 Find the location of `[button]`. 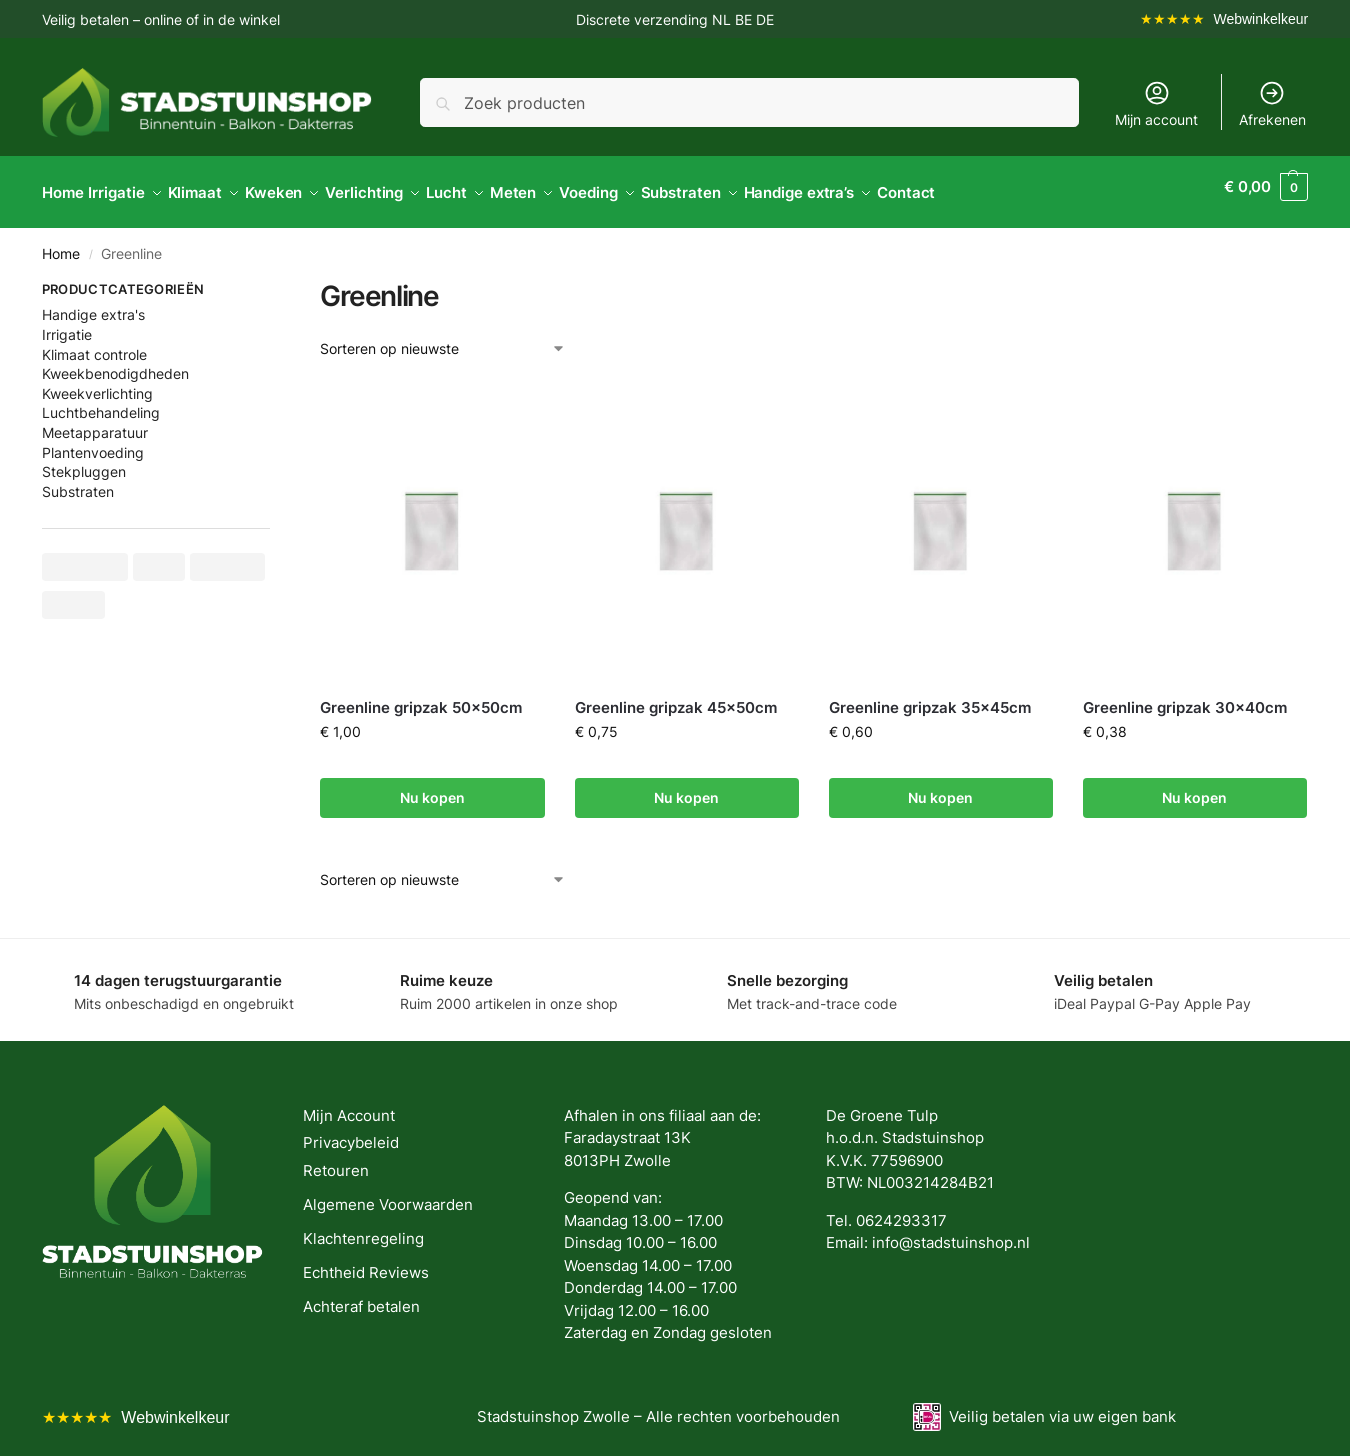

[button] is located at coordinates (1266, 187).